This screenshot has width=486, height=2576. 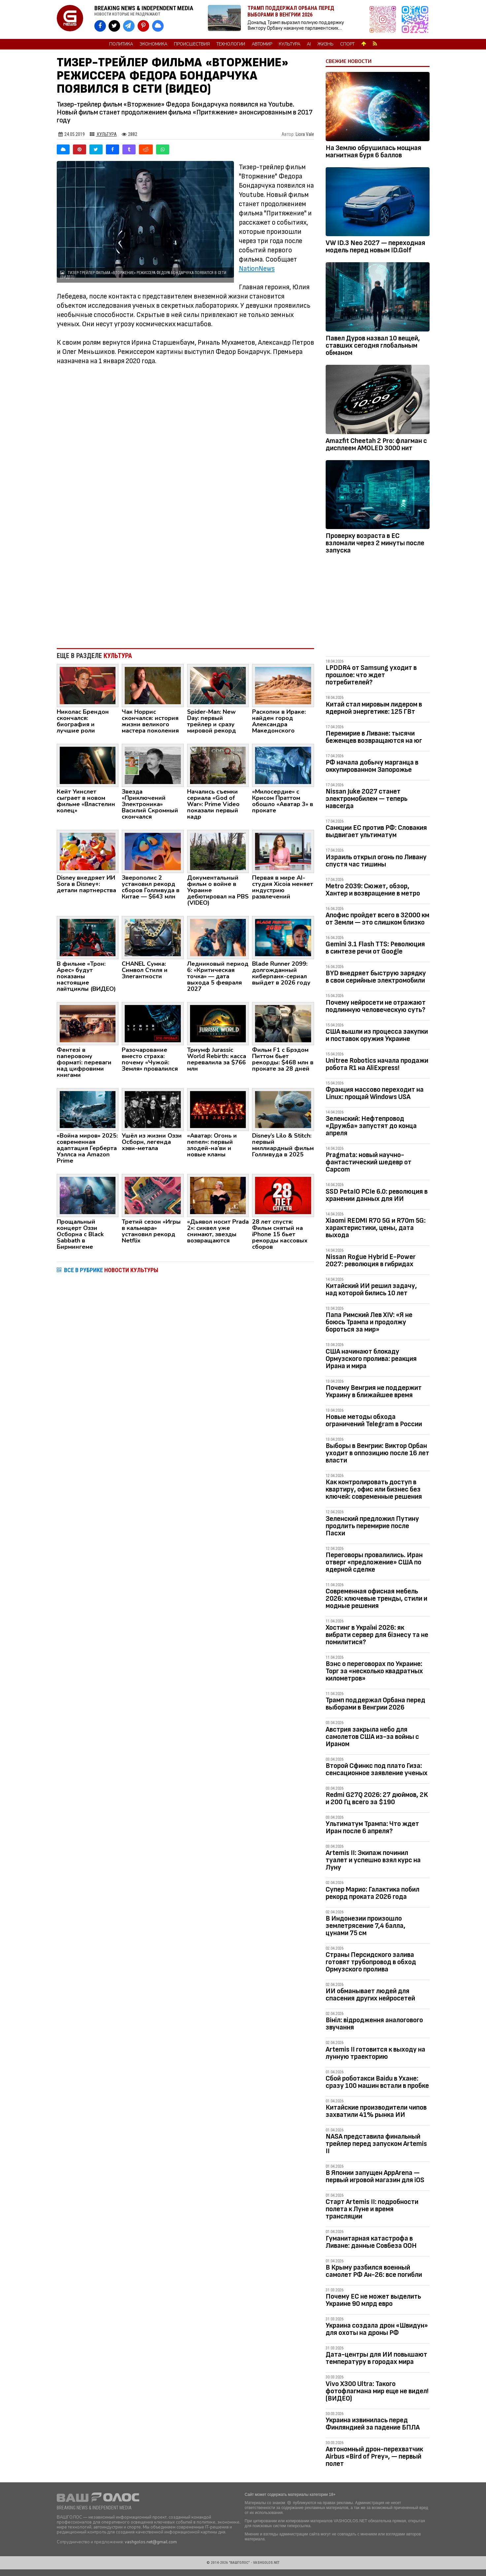 What do you see at coordinates (376, 977) in the screenshot?
I see `BYD внедряет быструю зарядку в свои серийные электромобили` at bounding box center [376, 977].